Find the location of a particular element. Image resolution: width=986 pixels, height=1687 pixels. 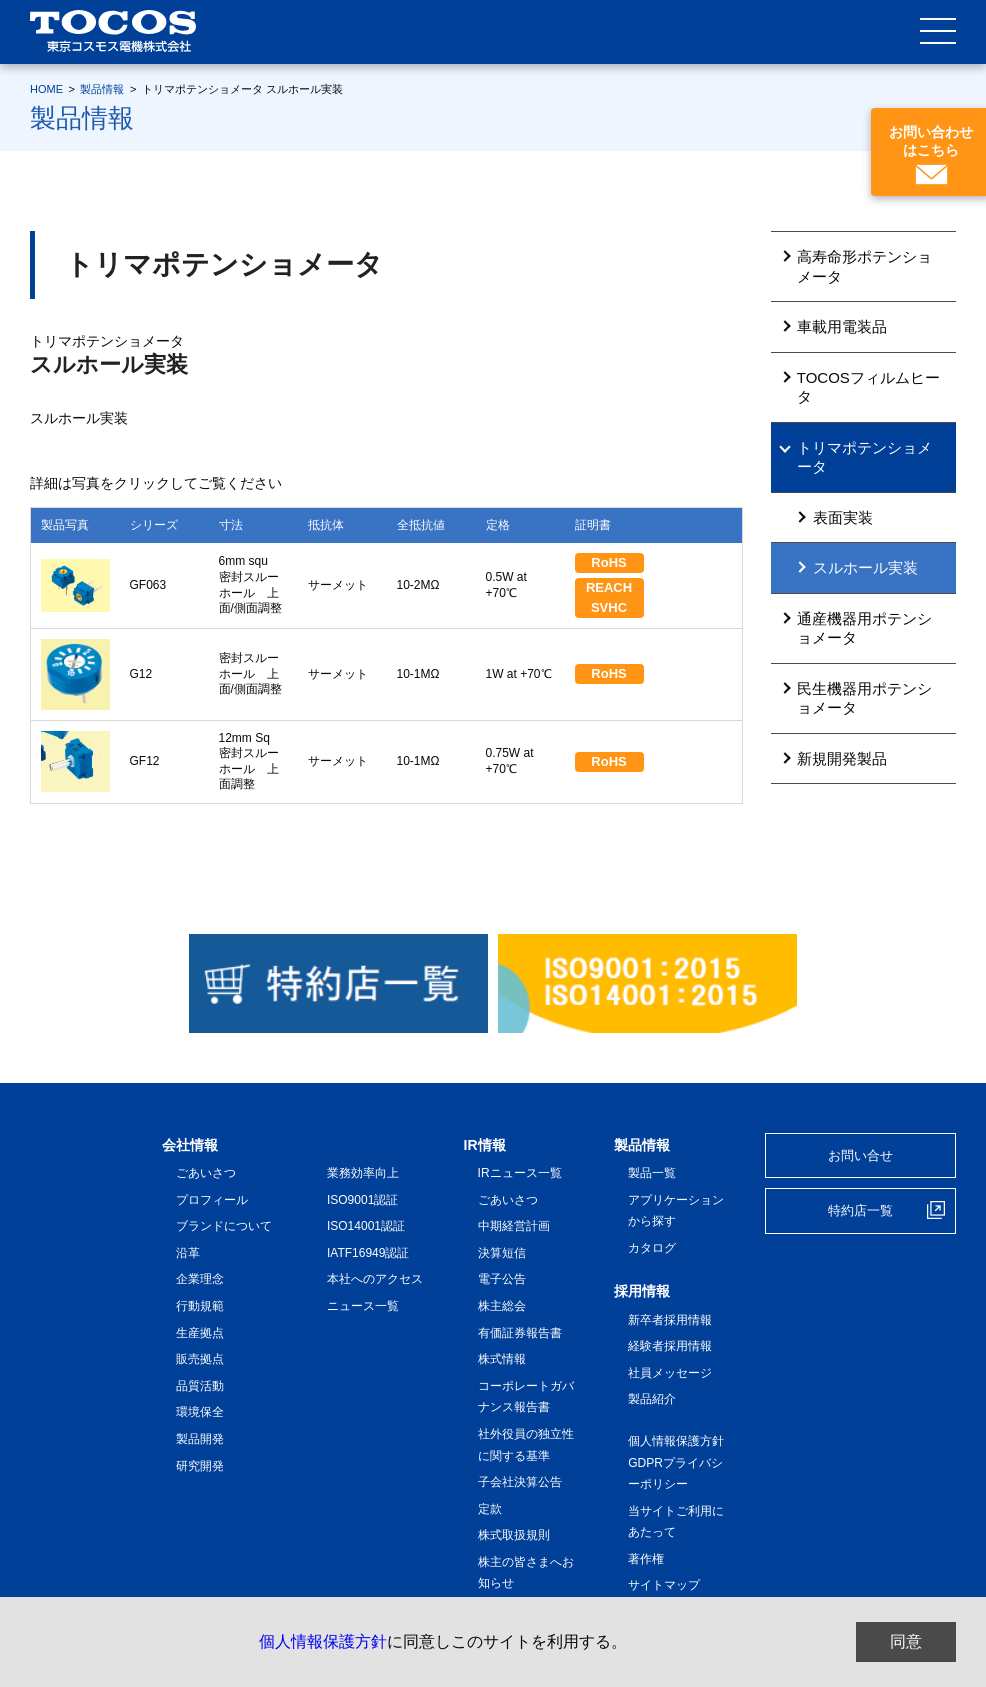

高寿命形ポテンショメータ is located at coordinates (864, 266).